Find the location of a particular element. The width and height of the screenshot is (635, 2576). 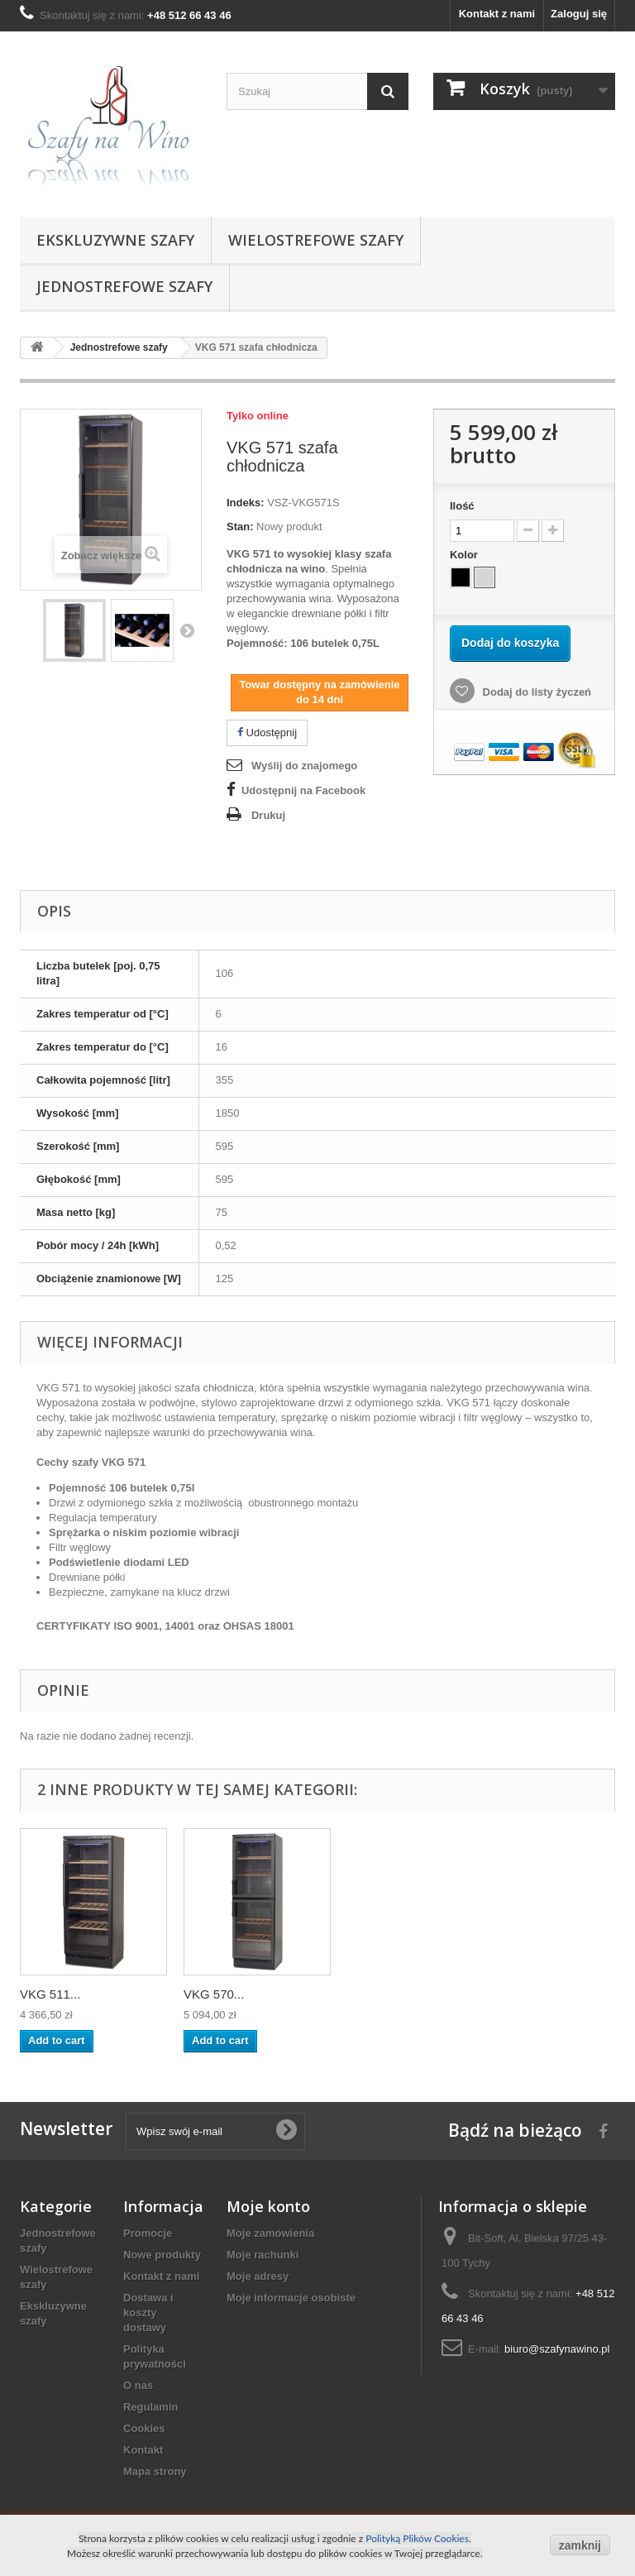

Dostawa i koszty dostawy is located at coordinates (148, 2312).